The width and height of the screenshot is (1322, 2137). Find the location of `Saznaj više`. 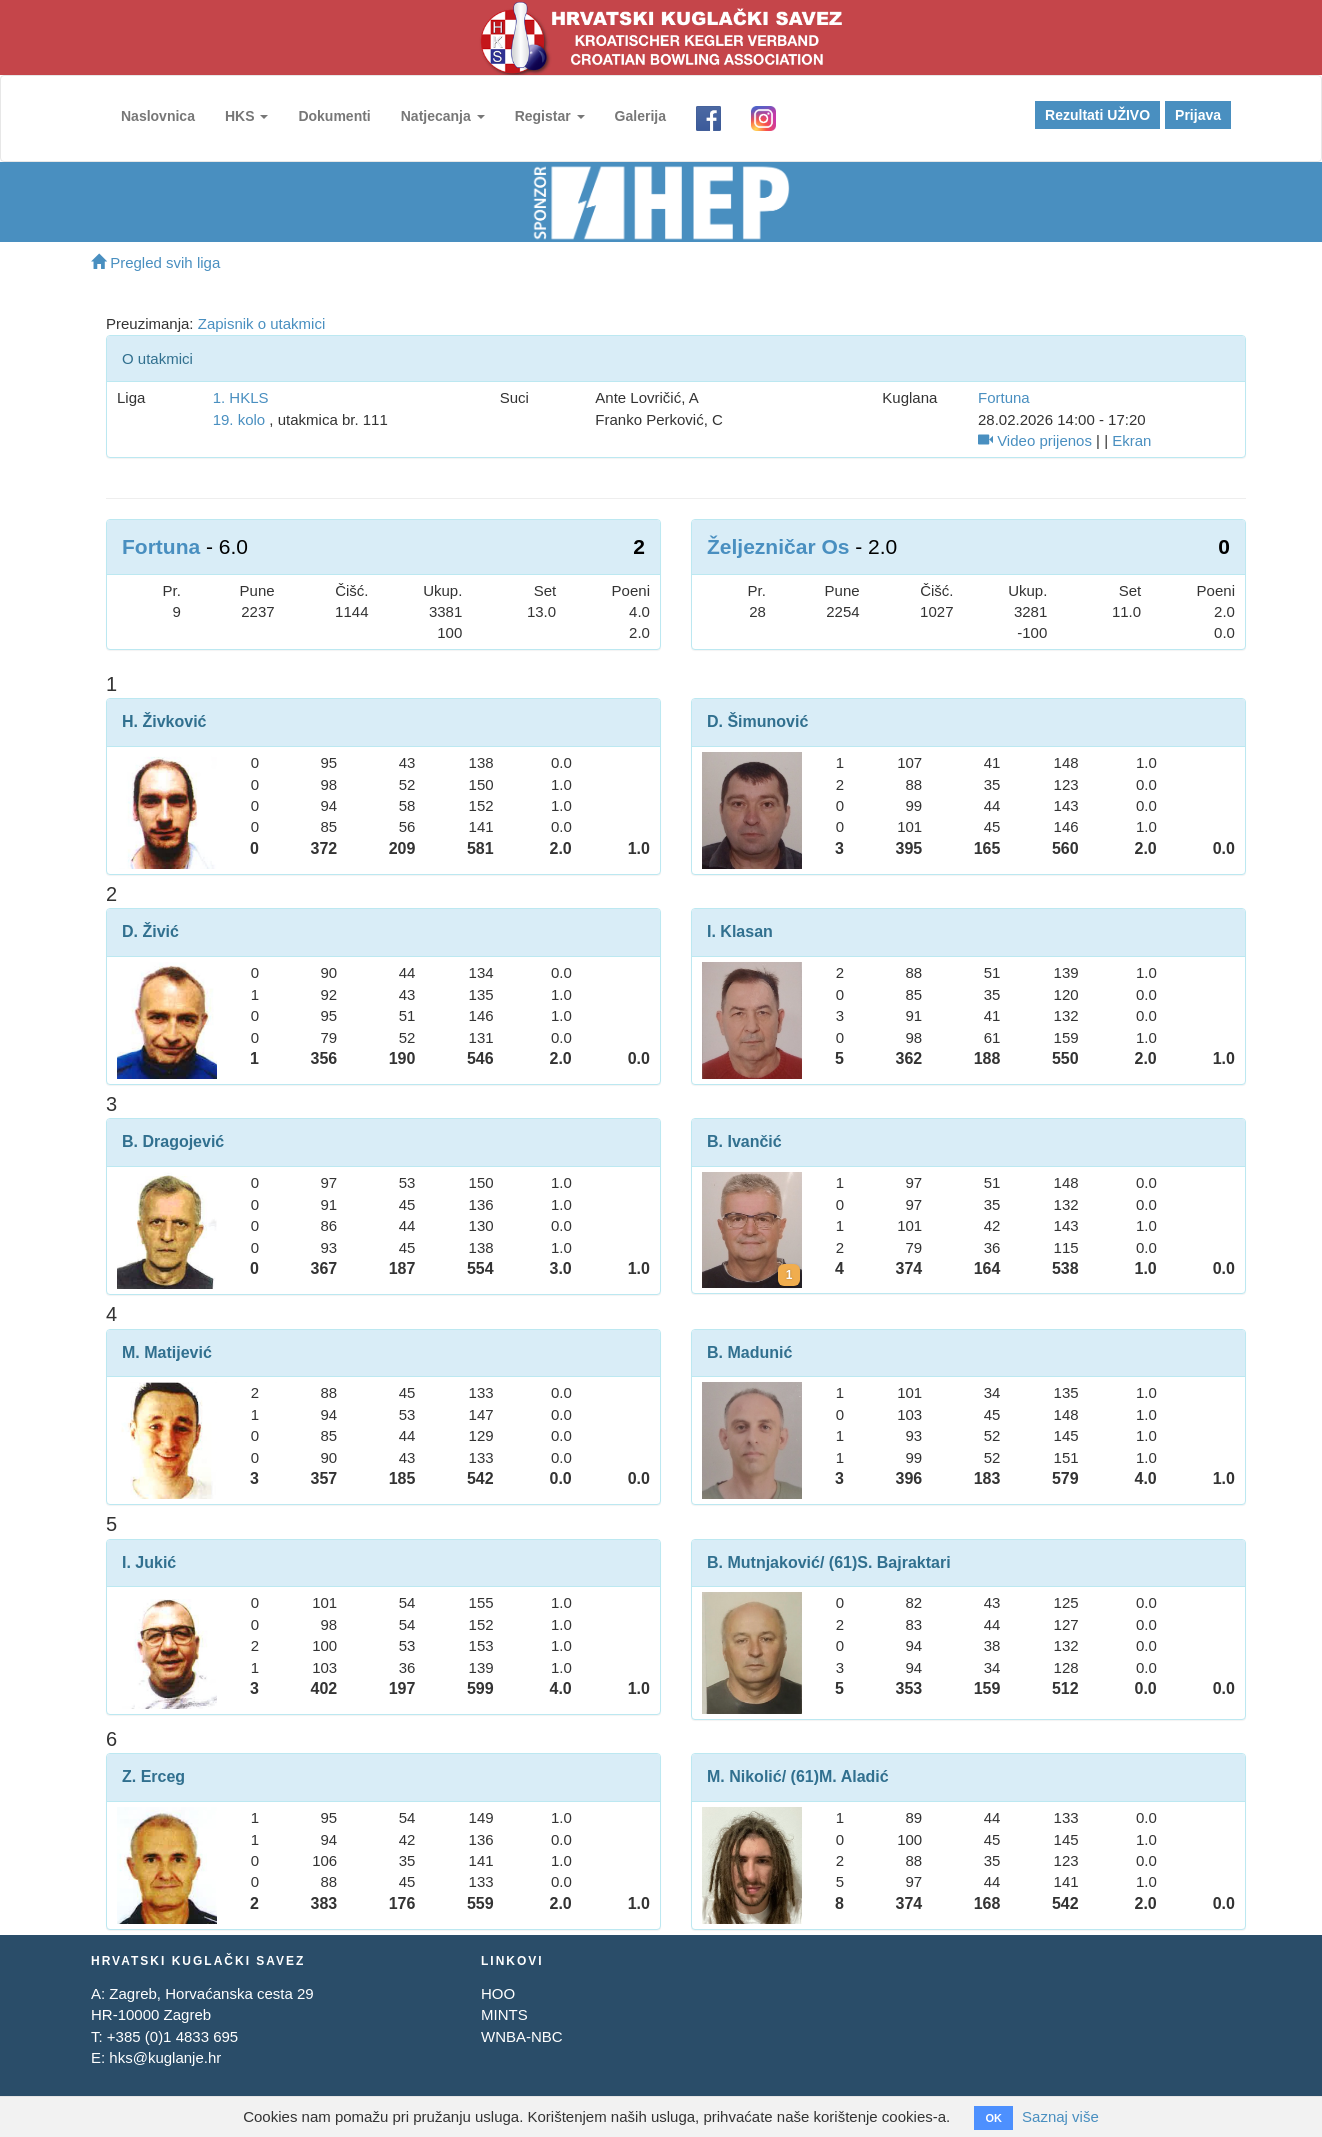

Saznaj više is located at coordinates (1060, 2116).